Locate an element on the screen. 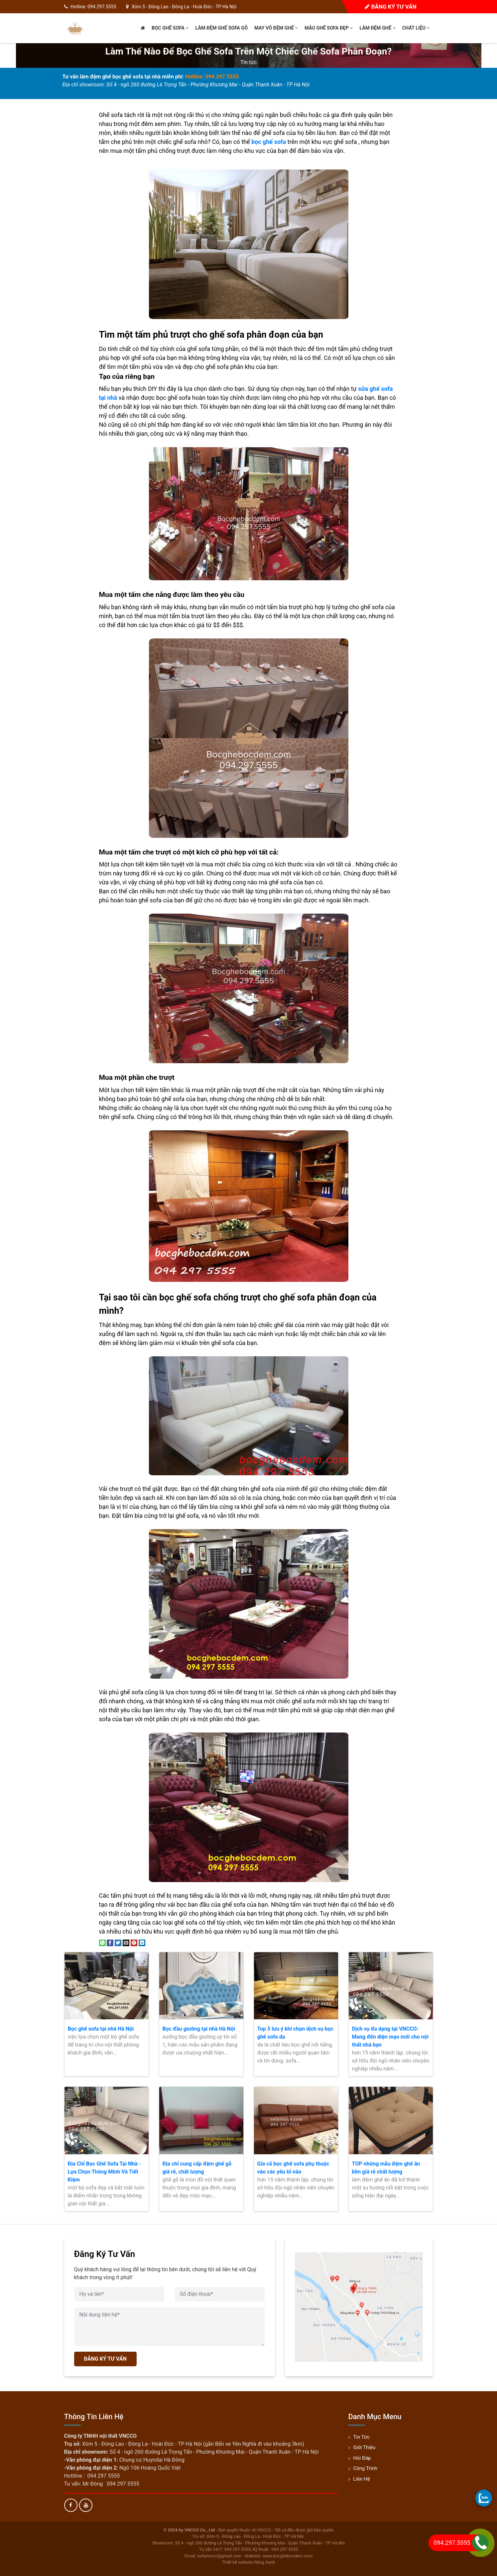 The width and height of the screenshot is (497, 2576). Xóm 5 - Đông Lao - Đông La - Hoài Đức - TP Hà Nội is located at coordinates (184, 6).